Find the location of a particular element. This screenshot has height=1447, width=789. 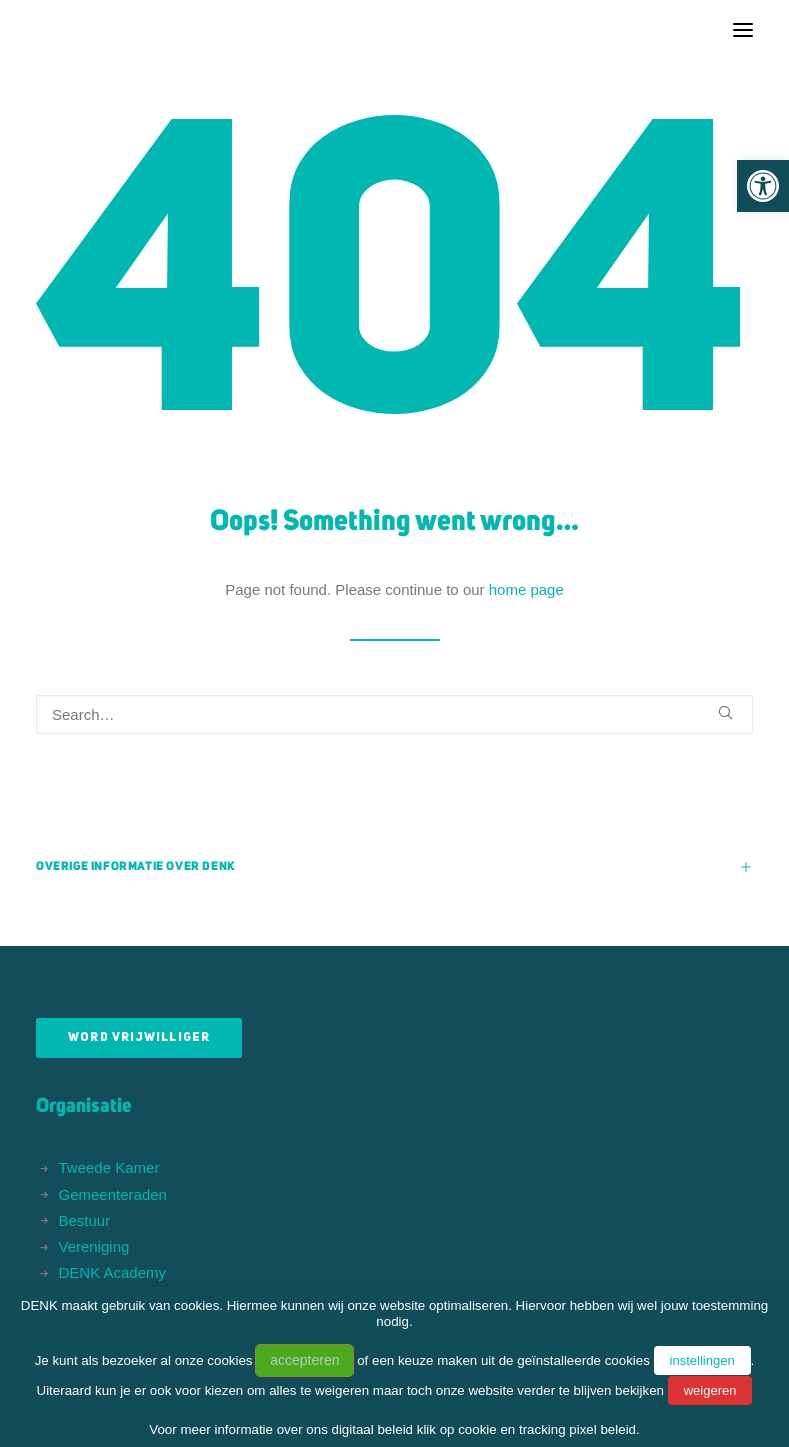

Word vrijwilliger [button] is located at coordinates (139, 1038).